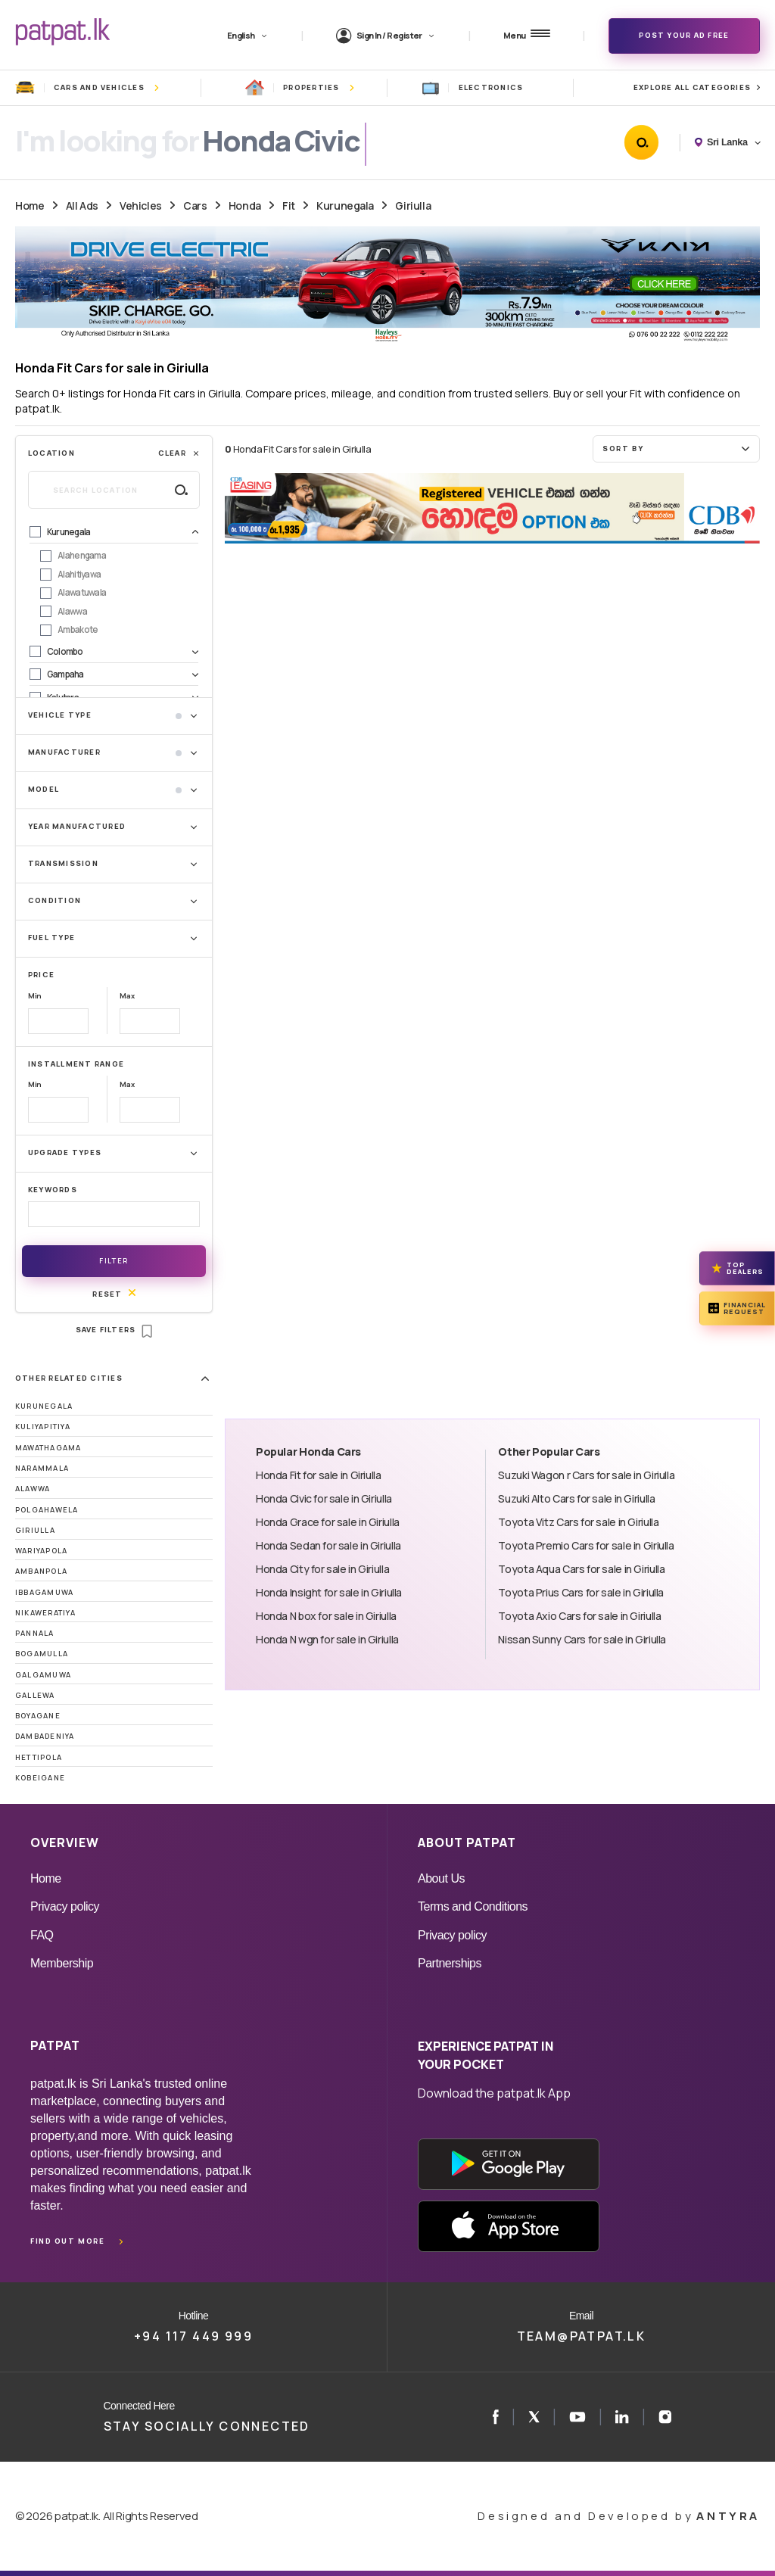 The height and width of the screenshot is (2576, 775). Describe the element at coordinates (586, 1475) in the screenshot. I see `Suzuki Wagon r Cars for sale in Giriulla` at that location.